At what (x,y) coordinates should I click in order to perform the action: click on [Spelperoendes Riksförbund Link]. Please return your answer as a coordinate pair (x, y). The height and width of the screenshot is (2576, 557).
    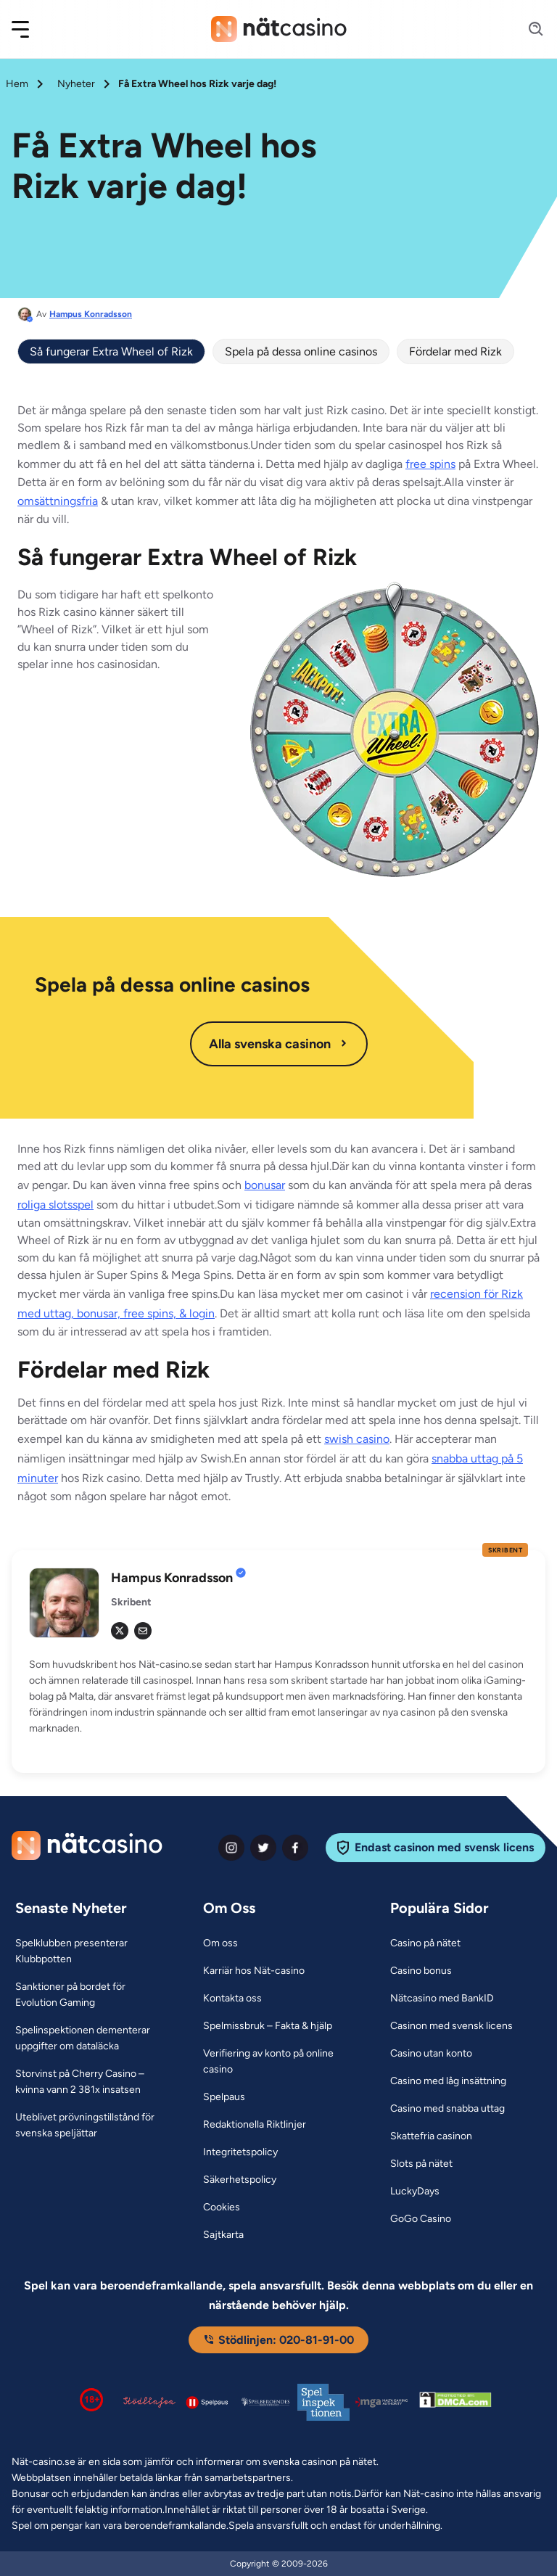
    Looking at the image, I should click on (265, 2401).